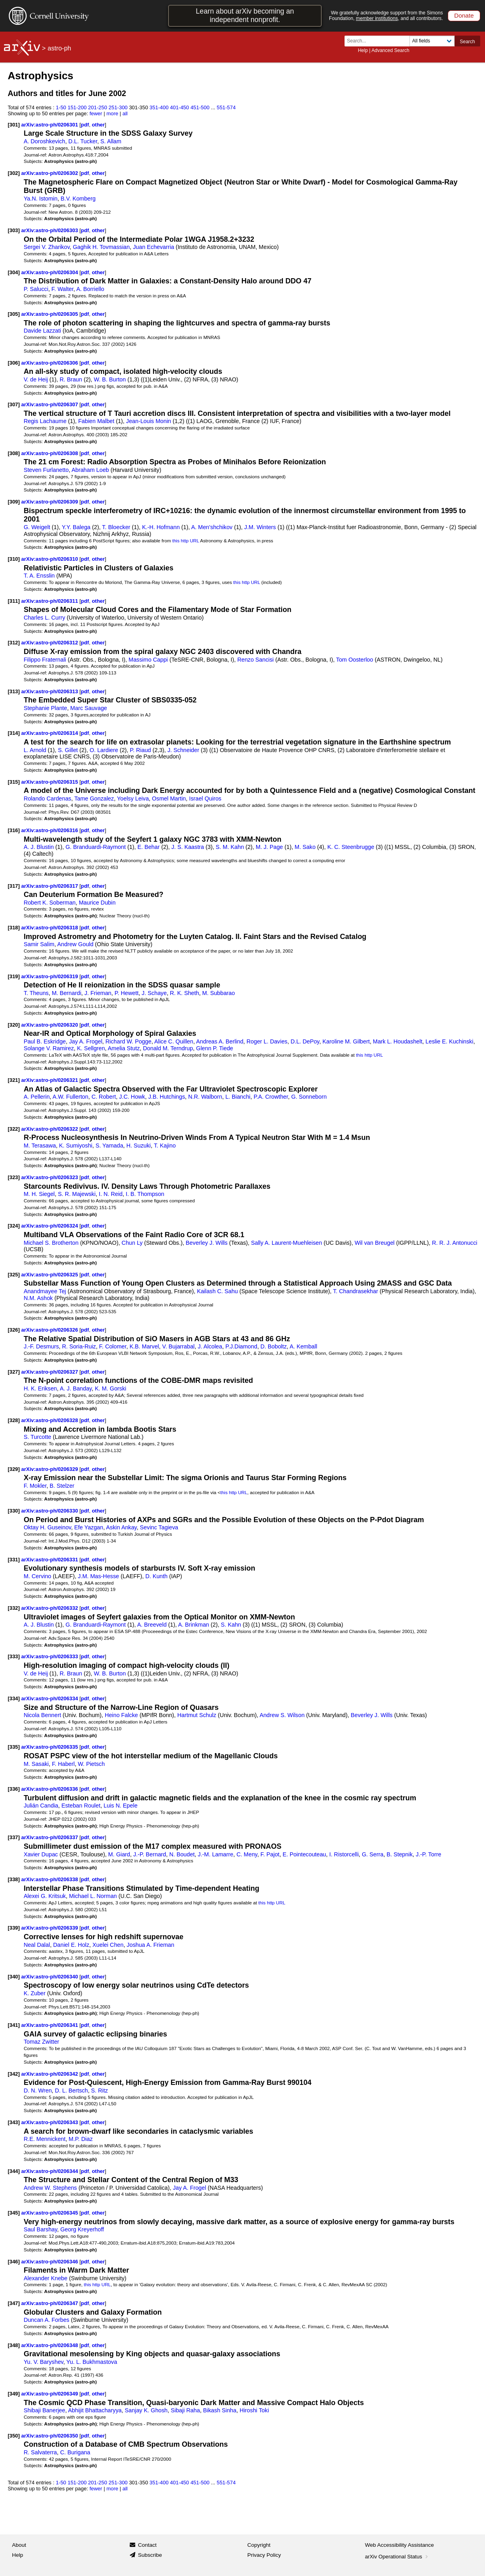 This screenshot has height=2576, width=485. Describe the element at coordinates (282, 1715) in the screenshot. I see `Andrew S. Wilson` at that location.